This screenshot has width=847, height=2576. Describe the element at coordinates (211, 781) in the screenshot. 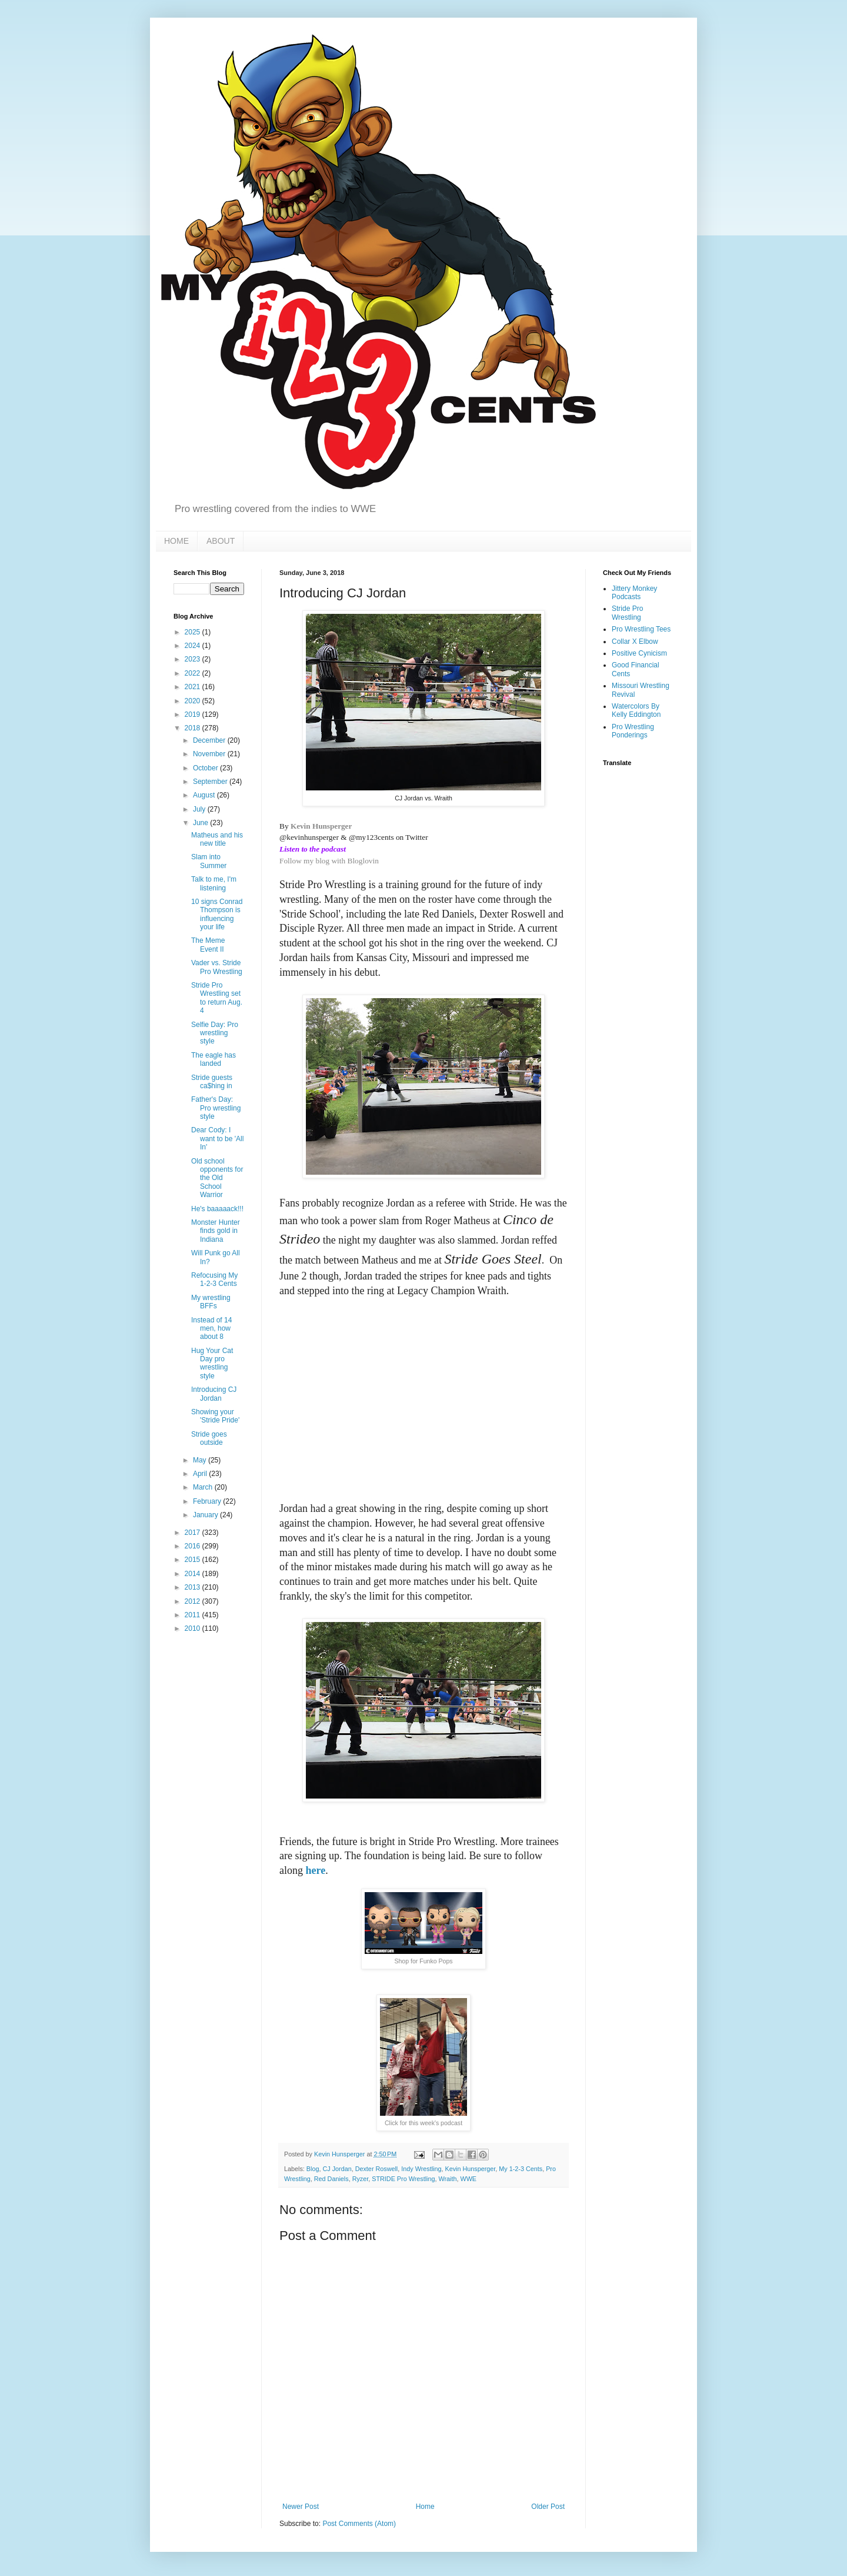

I see `September` at that location.